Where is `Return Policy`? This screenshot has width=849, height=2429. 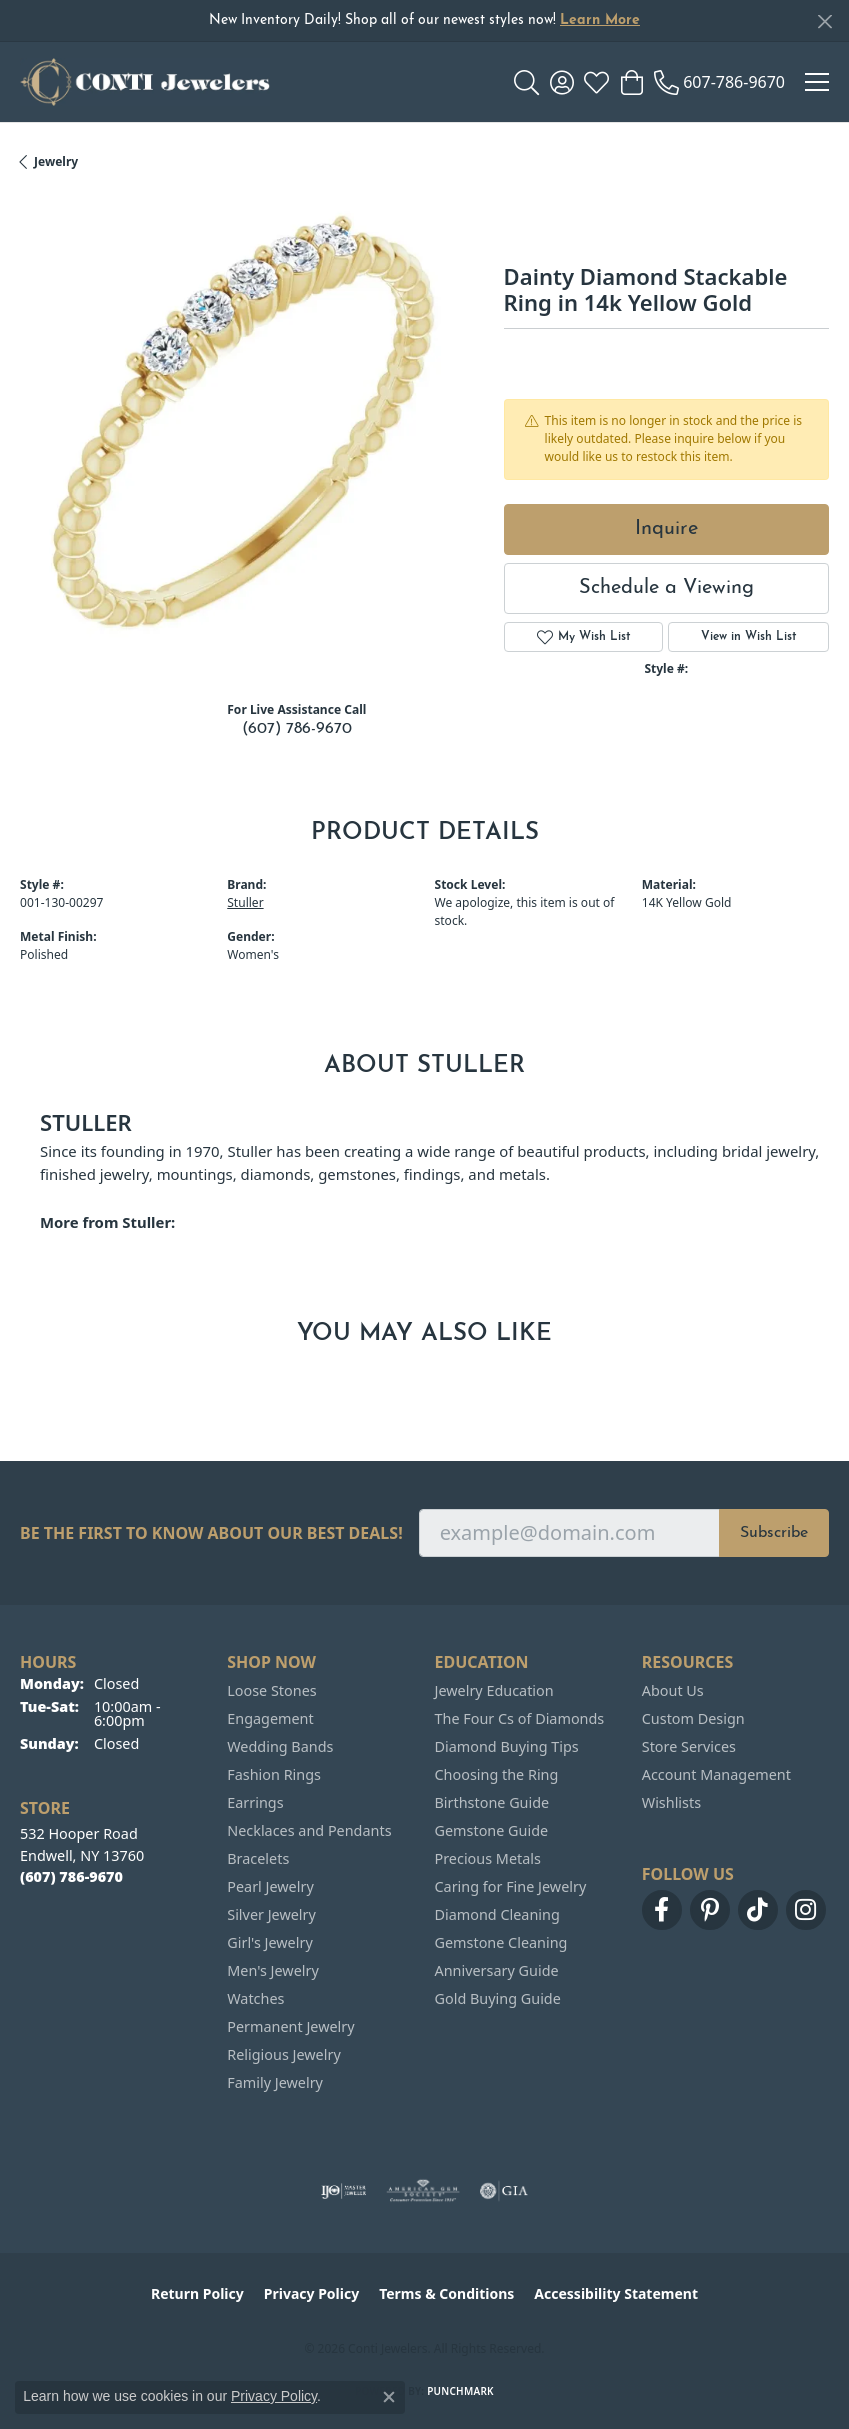
Return Policy is located at coordinates (197, 2293).